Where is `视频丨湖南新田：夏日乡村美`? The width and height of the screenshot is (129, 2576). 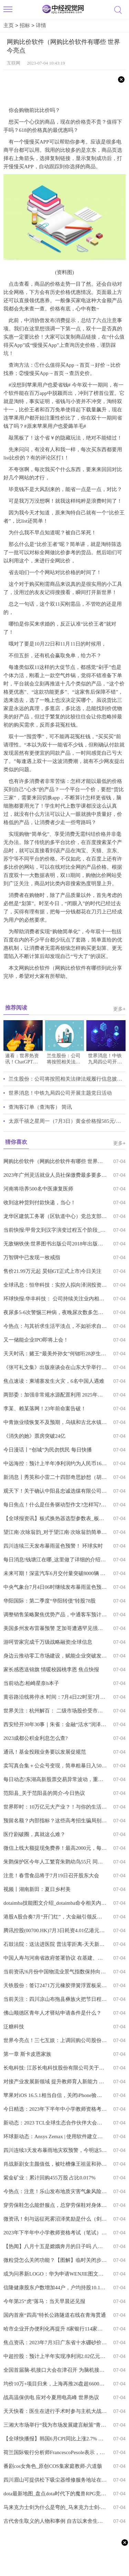 视频丨湖南新田：夏日乡村美 is located at coordinates (37, 1889).